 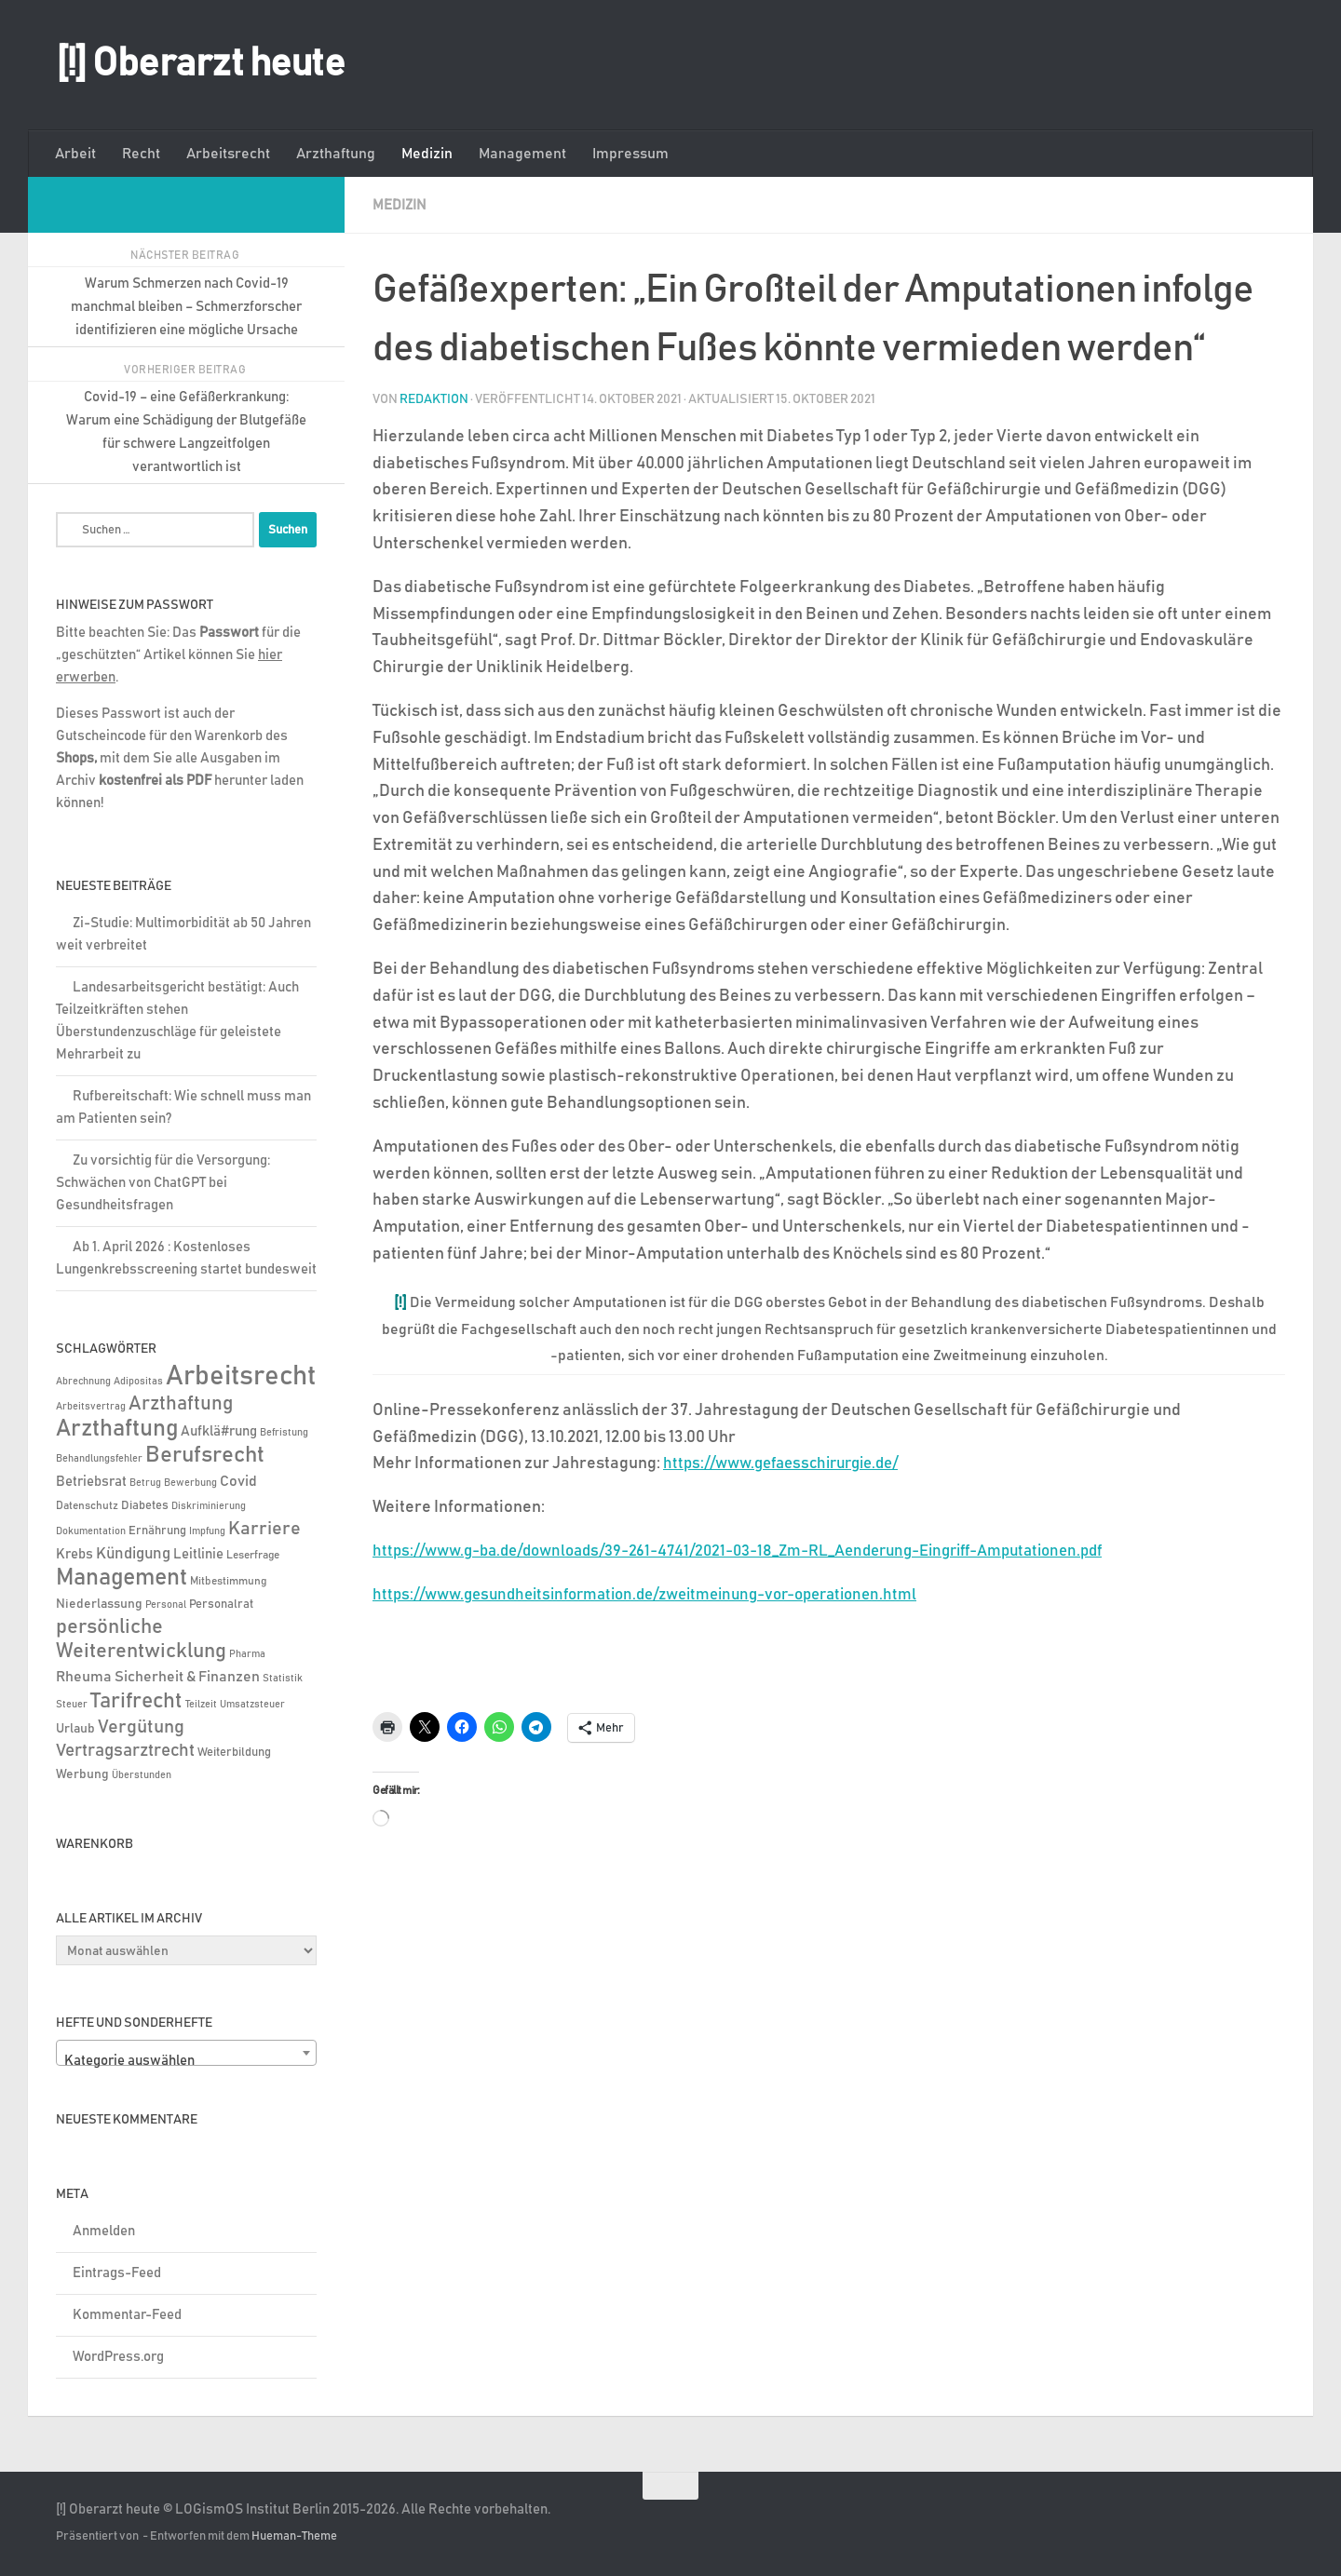 What do you see at coordinates (335, 153) in the screenshot?
I see `Arzthaftung` at bounding box center [335, 153].